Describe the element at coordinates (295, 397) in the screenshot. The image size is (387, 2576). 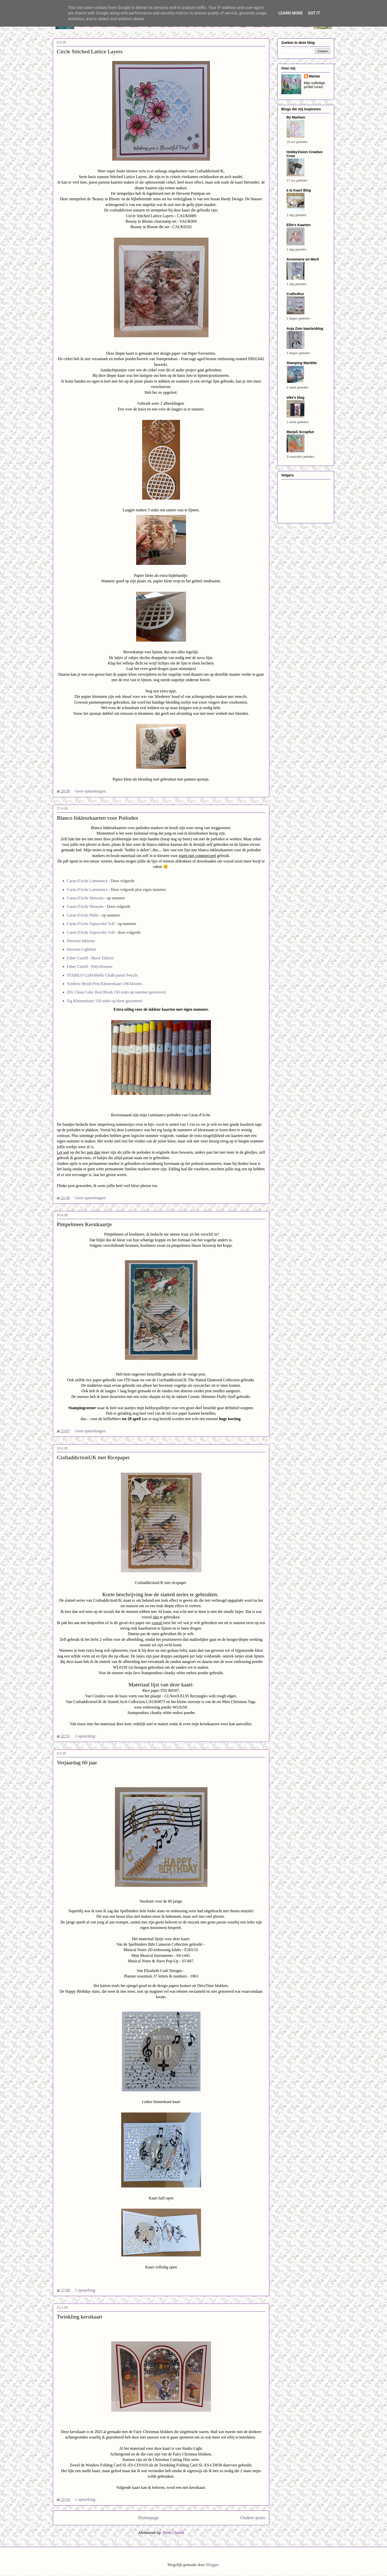
I see `elke's blog` at that location.